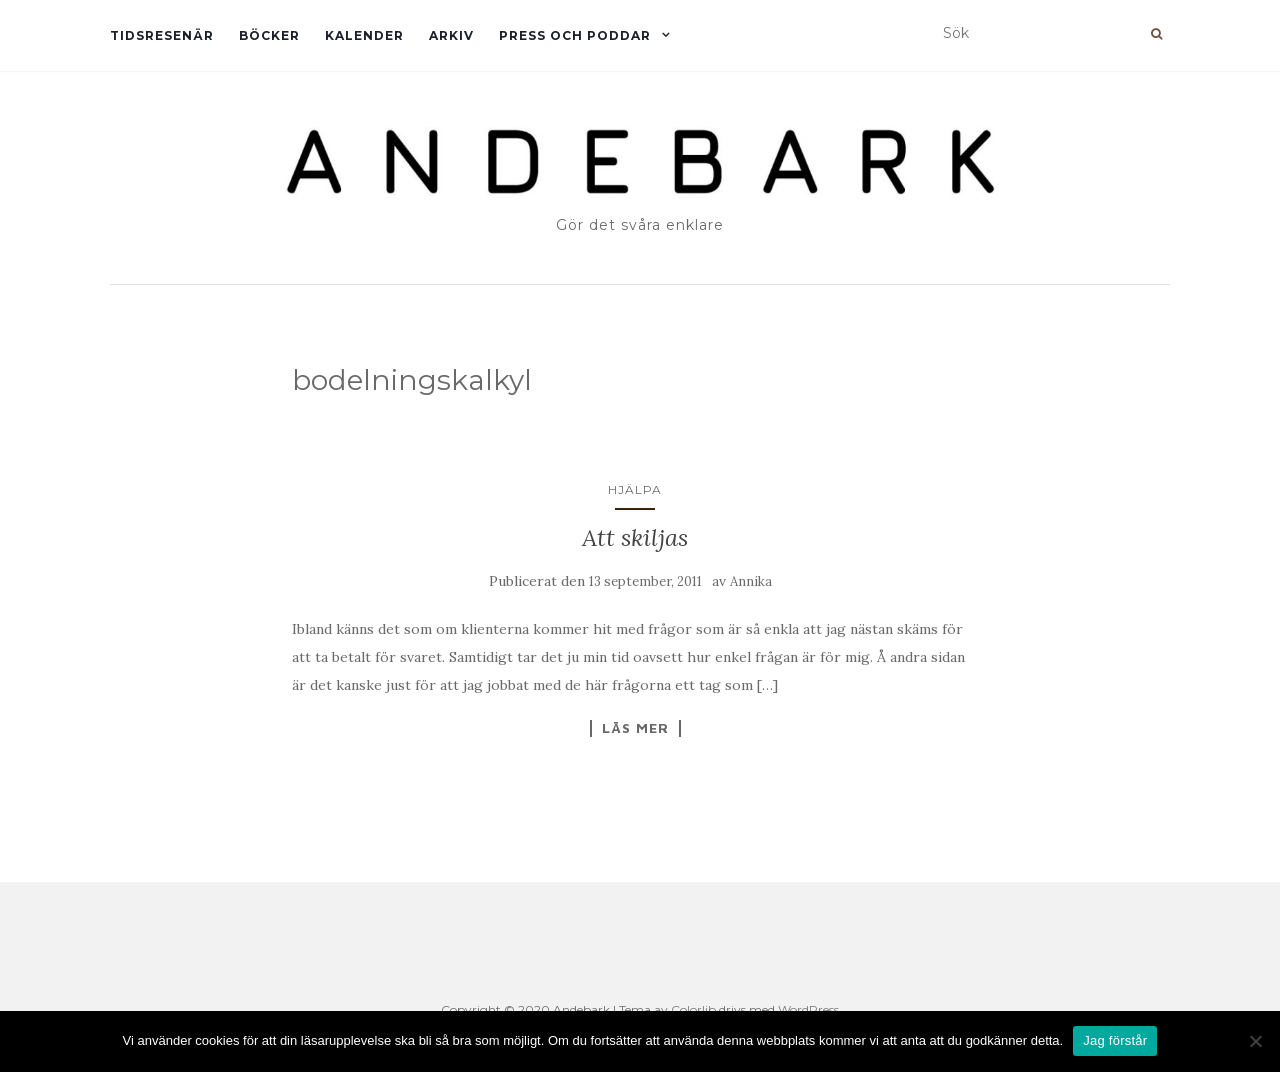 The height and width of the screenshot is (1072, 1280). I want to click on [Nej], so click(1255, 1041).